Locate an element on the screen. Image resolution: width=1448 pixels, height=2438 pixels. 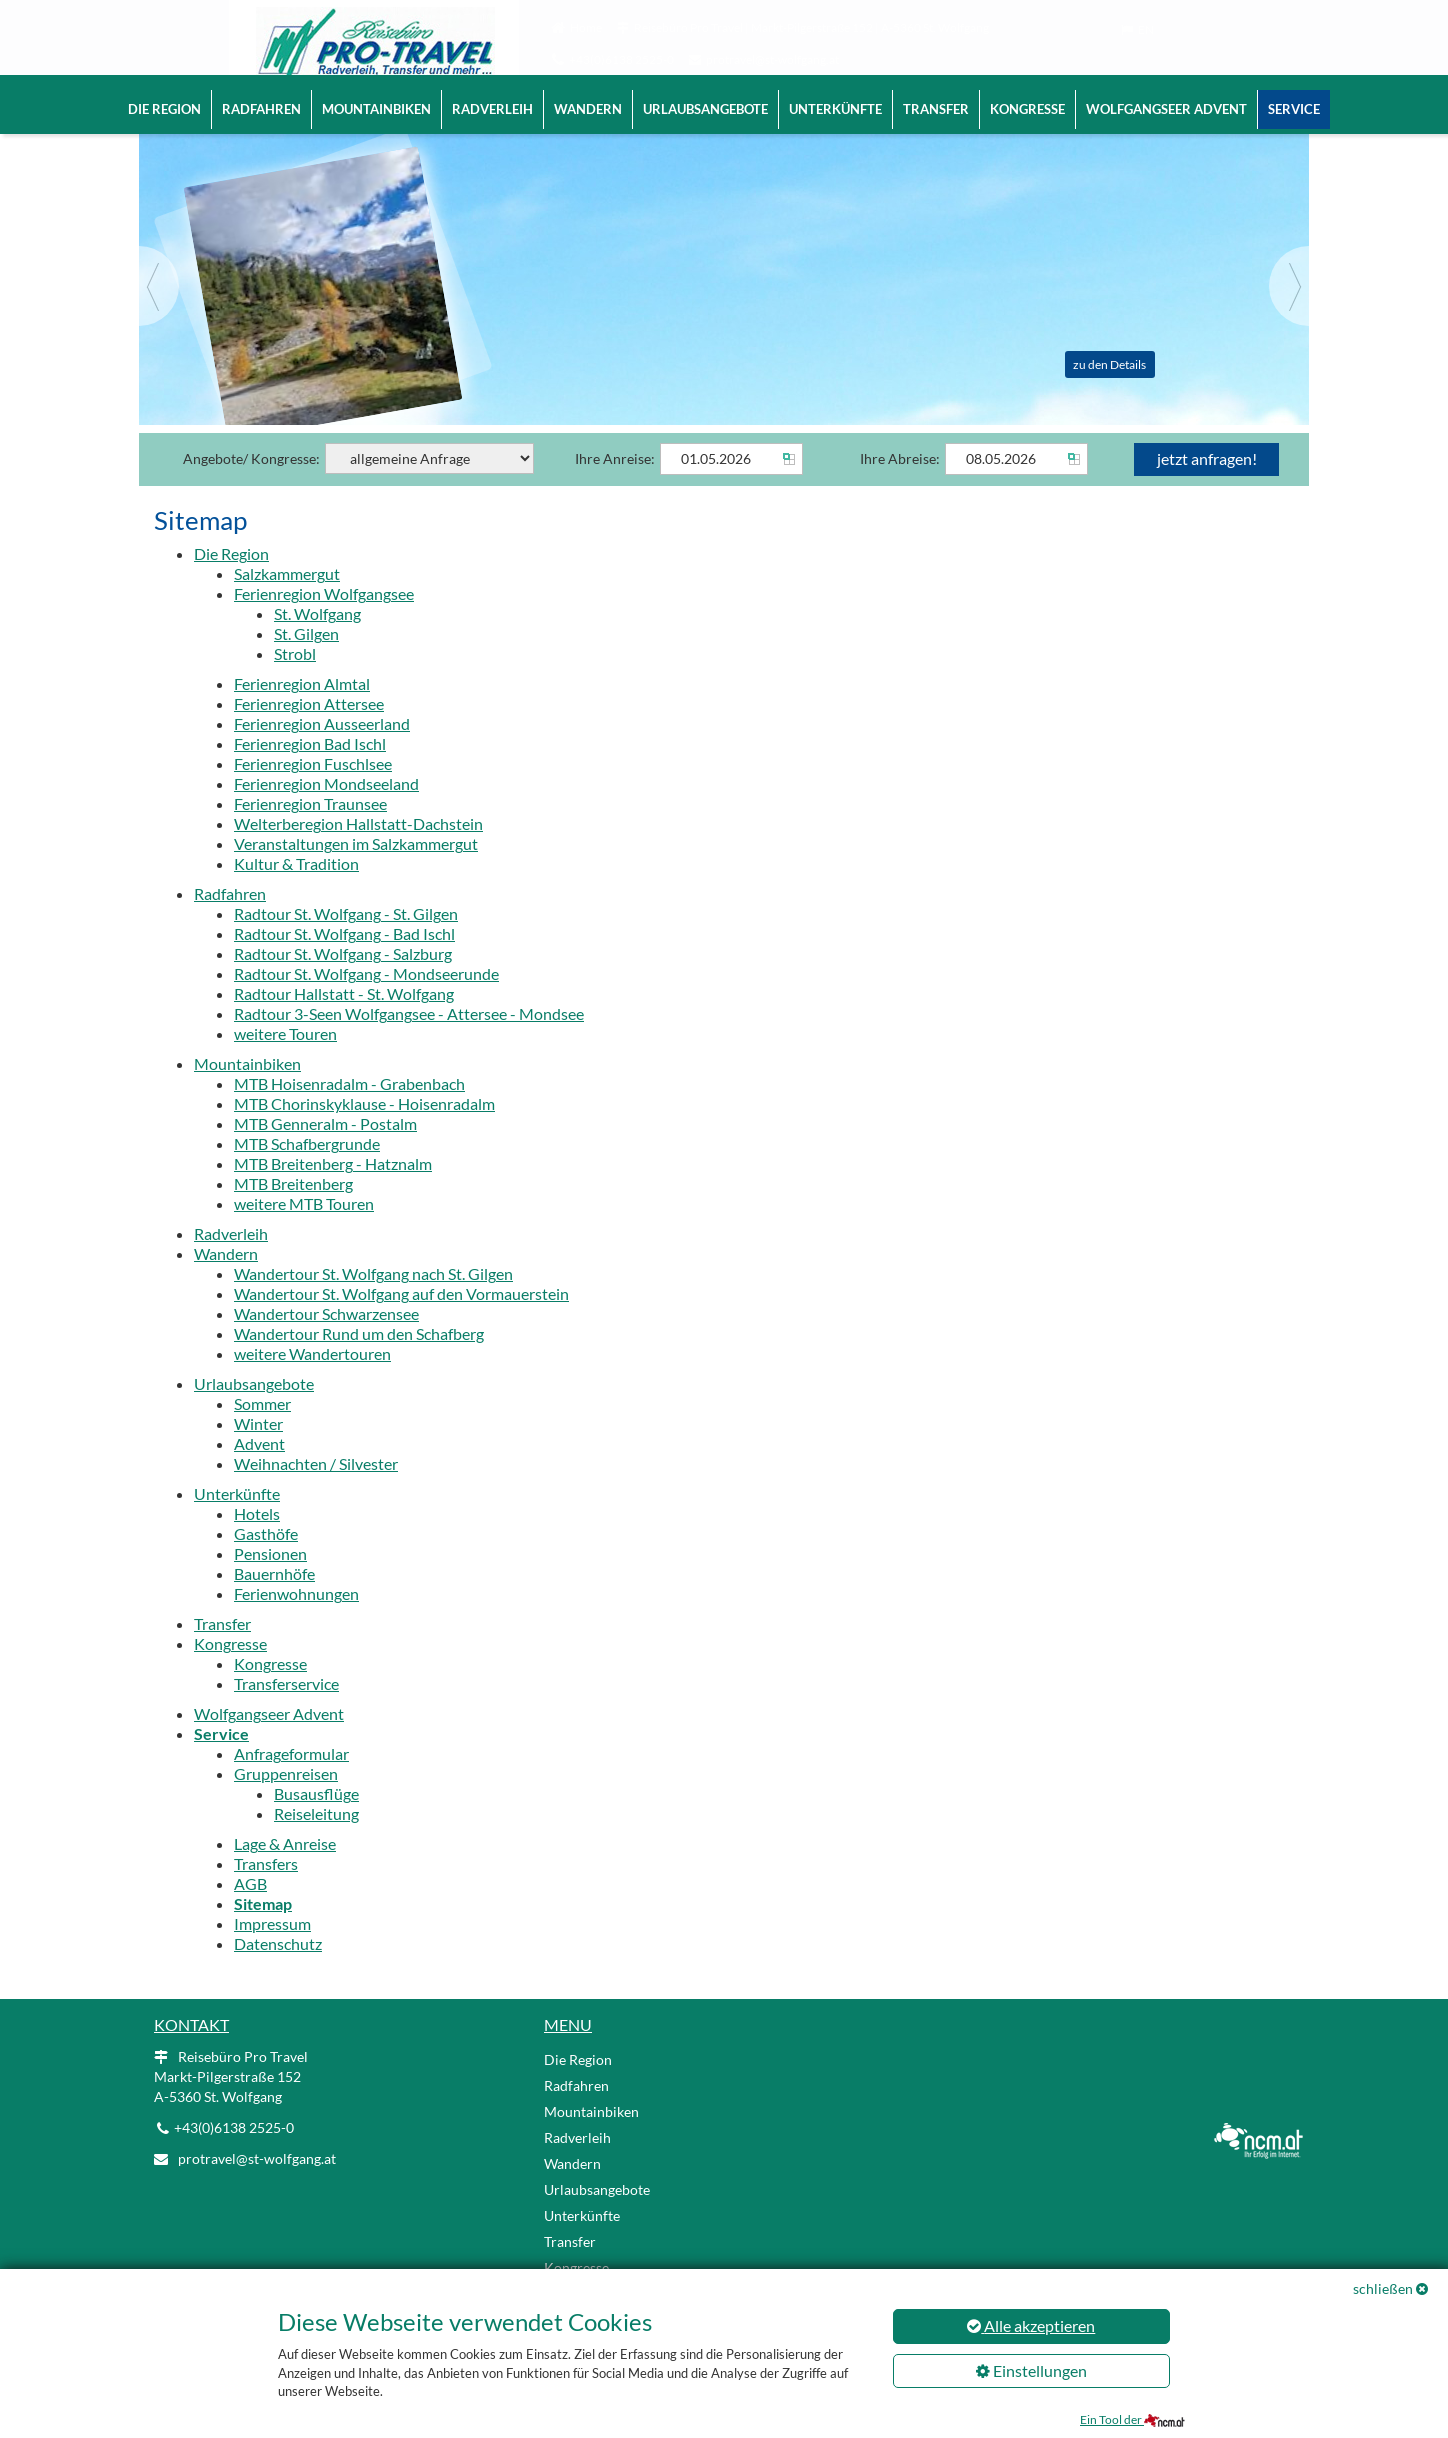
Unterkünfte is located at coordinates (835, 109).